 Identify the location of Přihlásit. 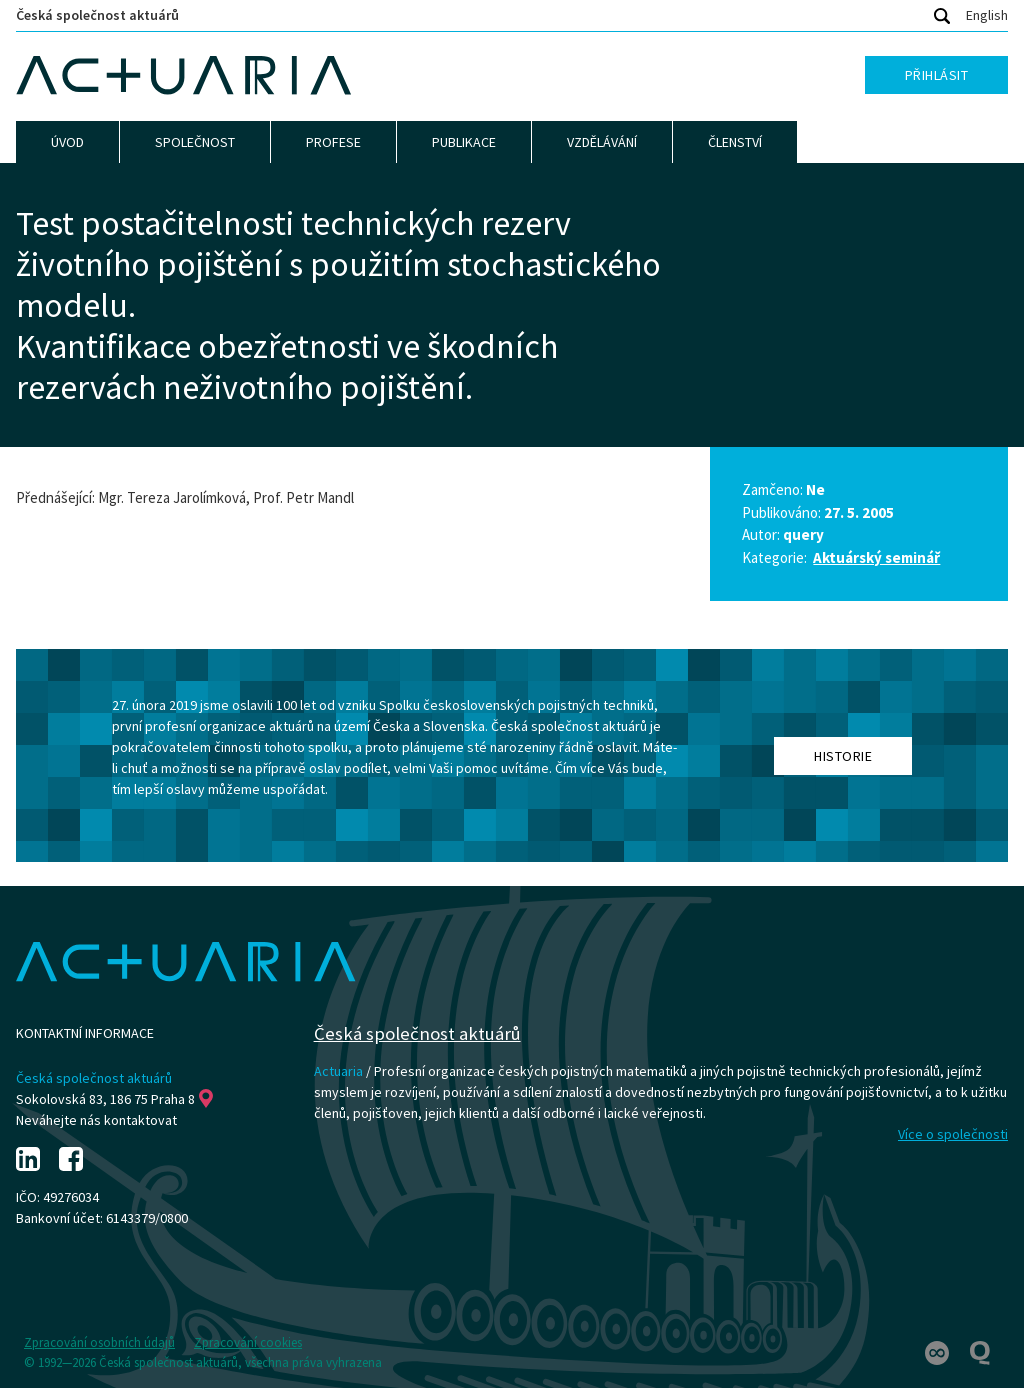
(937, 75).